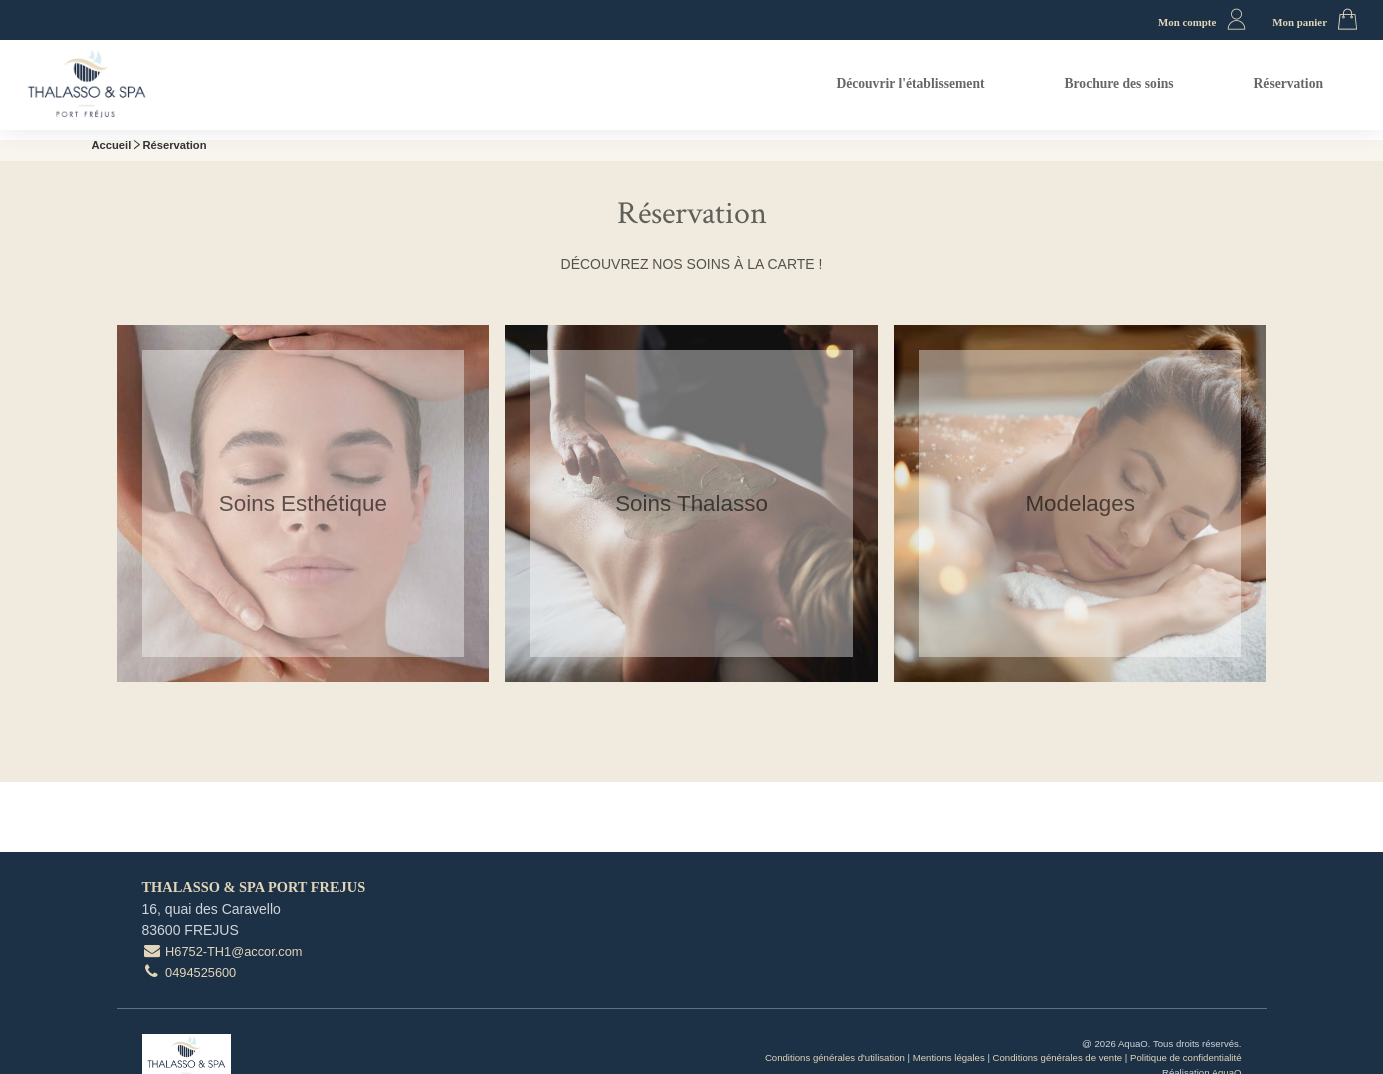  Describe the element at coordinates (189, 972) in the screenshot. I see `0494525600` at that location.